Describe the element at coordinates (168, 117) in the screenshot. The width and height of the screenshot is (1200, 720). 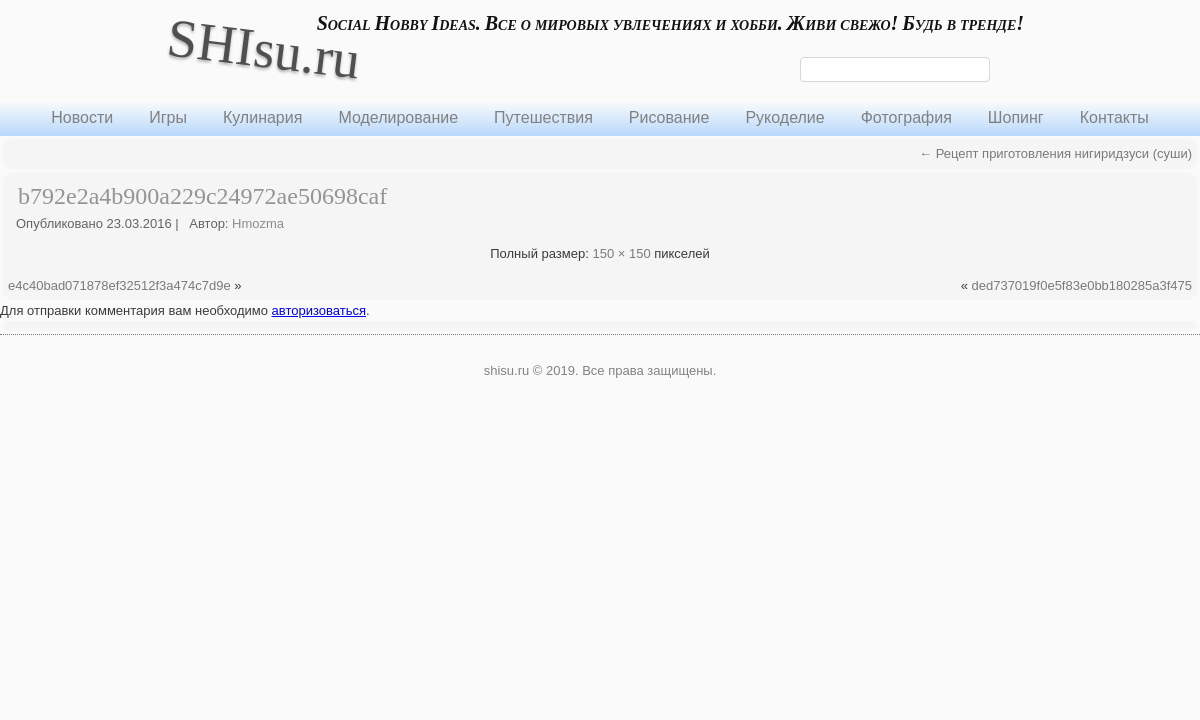
I see `Игры` at that location.